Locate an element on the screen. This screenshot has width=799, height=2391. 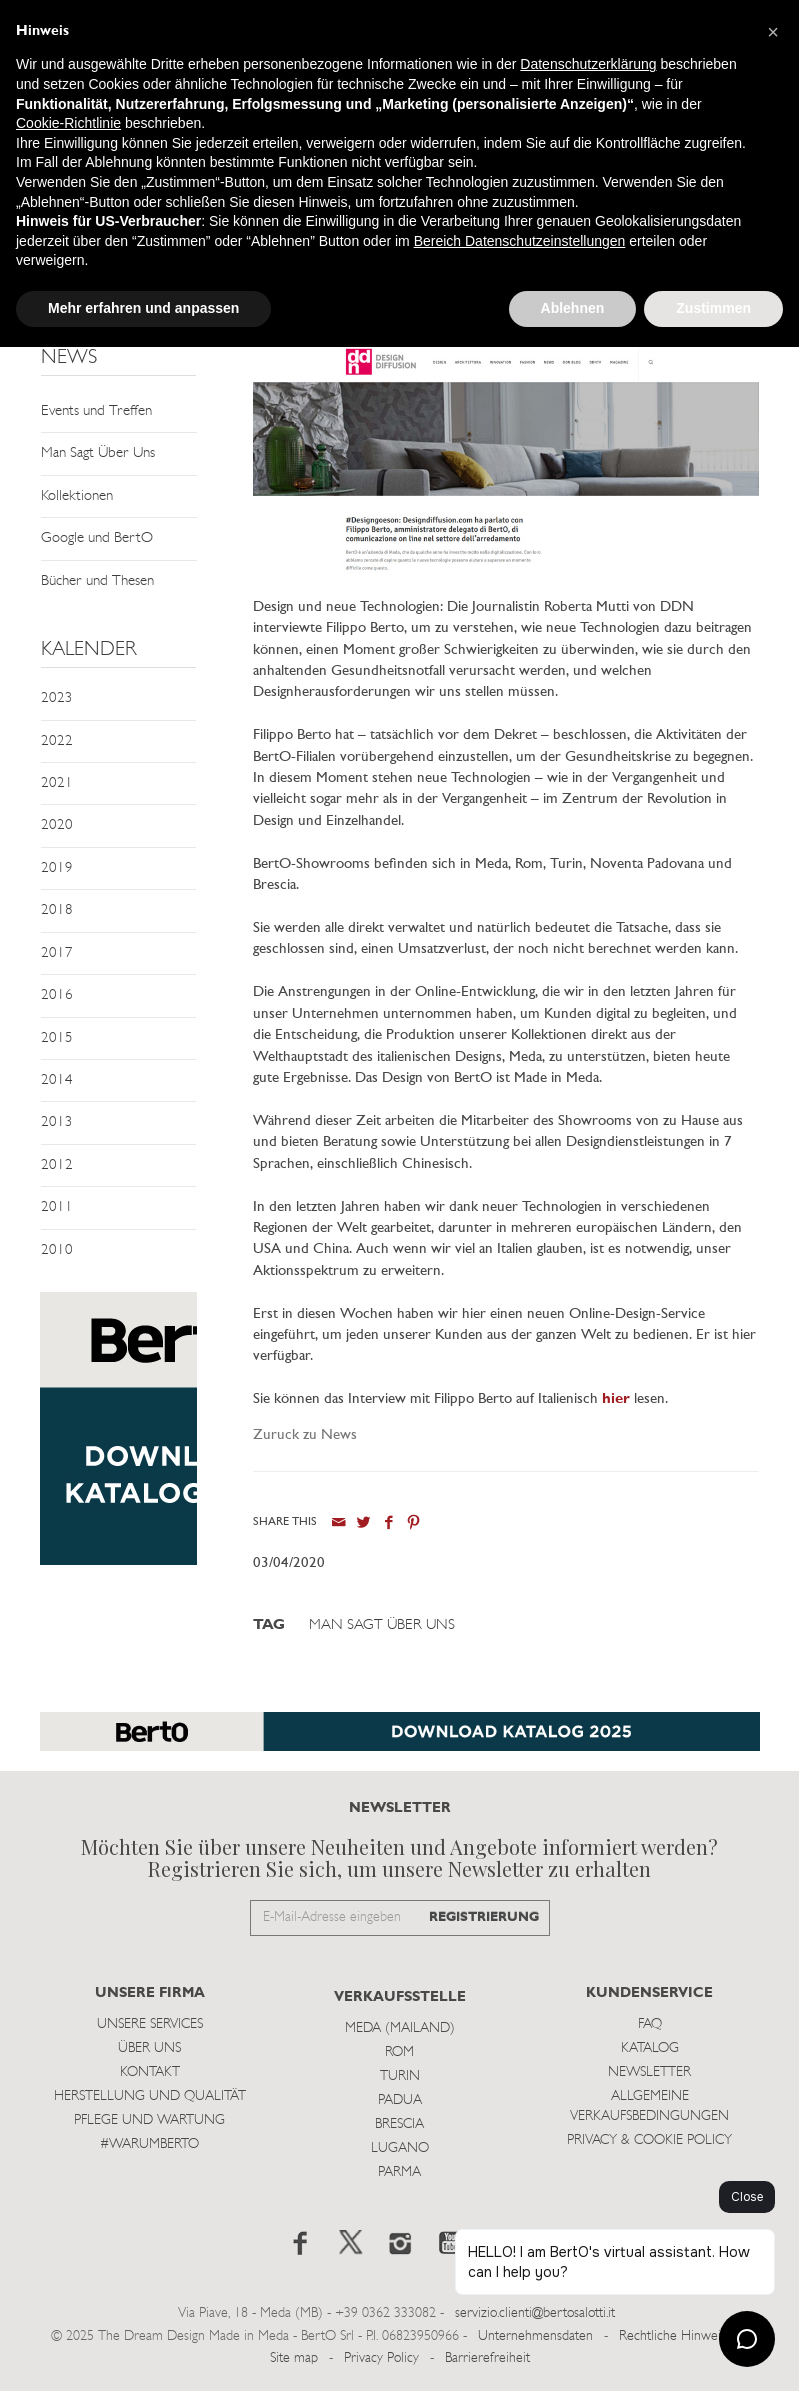
Bücher und Thesen is located at coordinates (97, 581).